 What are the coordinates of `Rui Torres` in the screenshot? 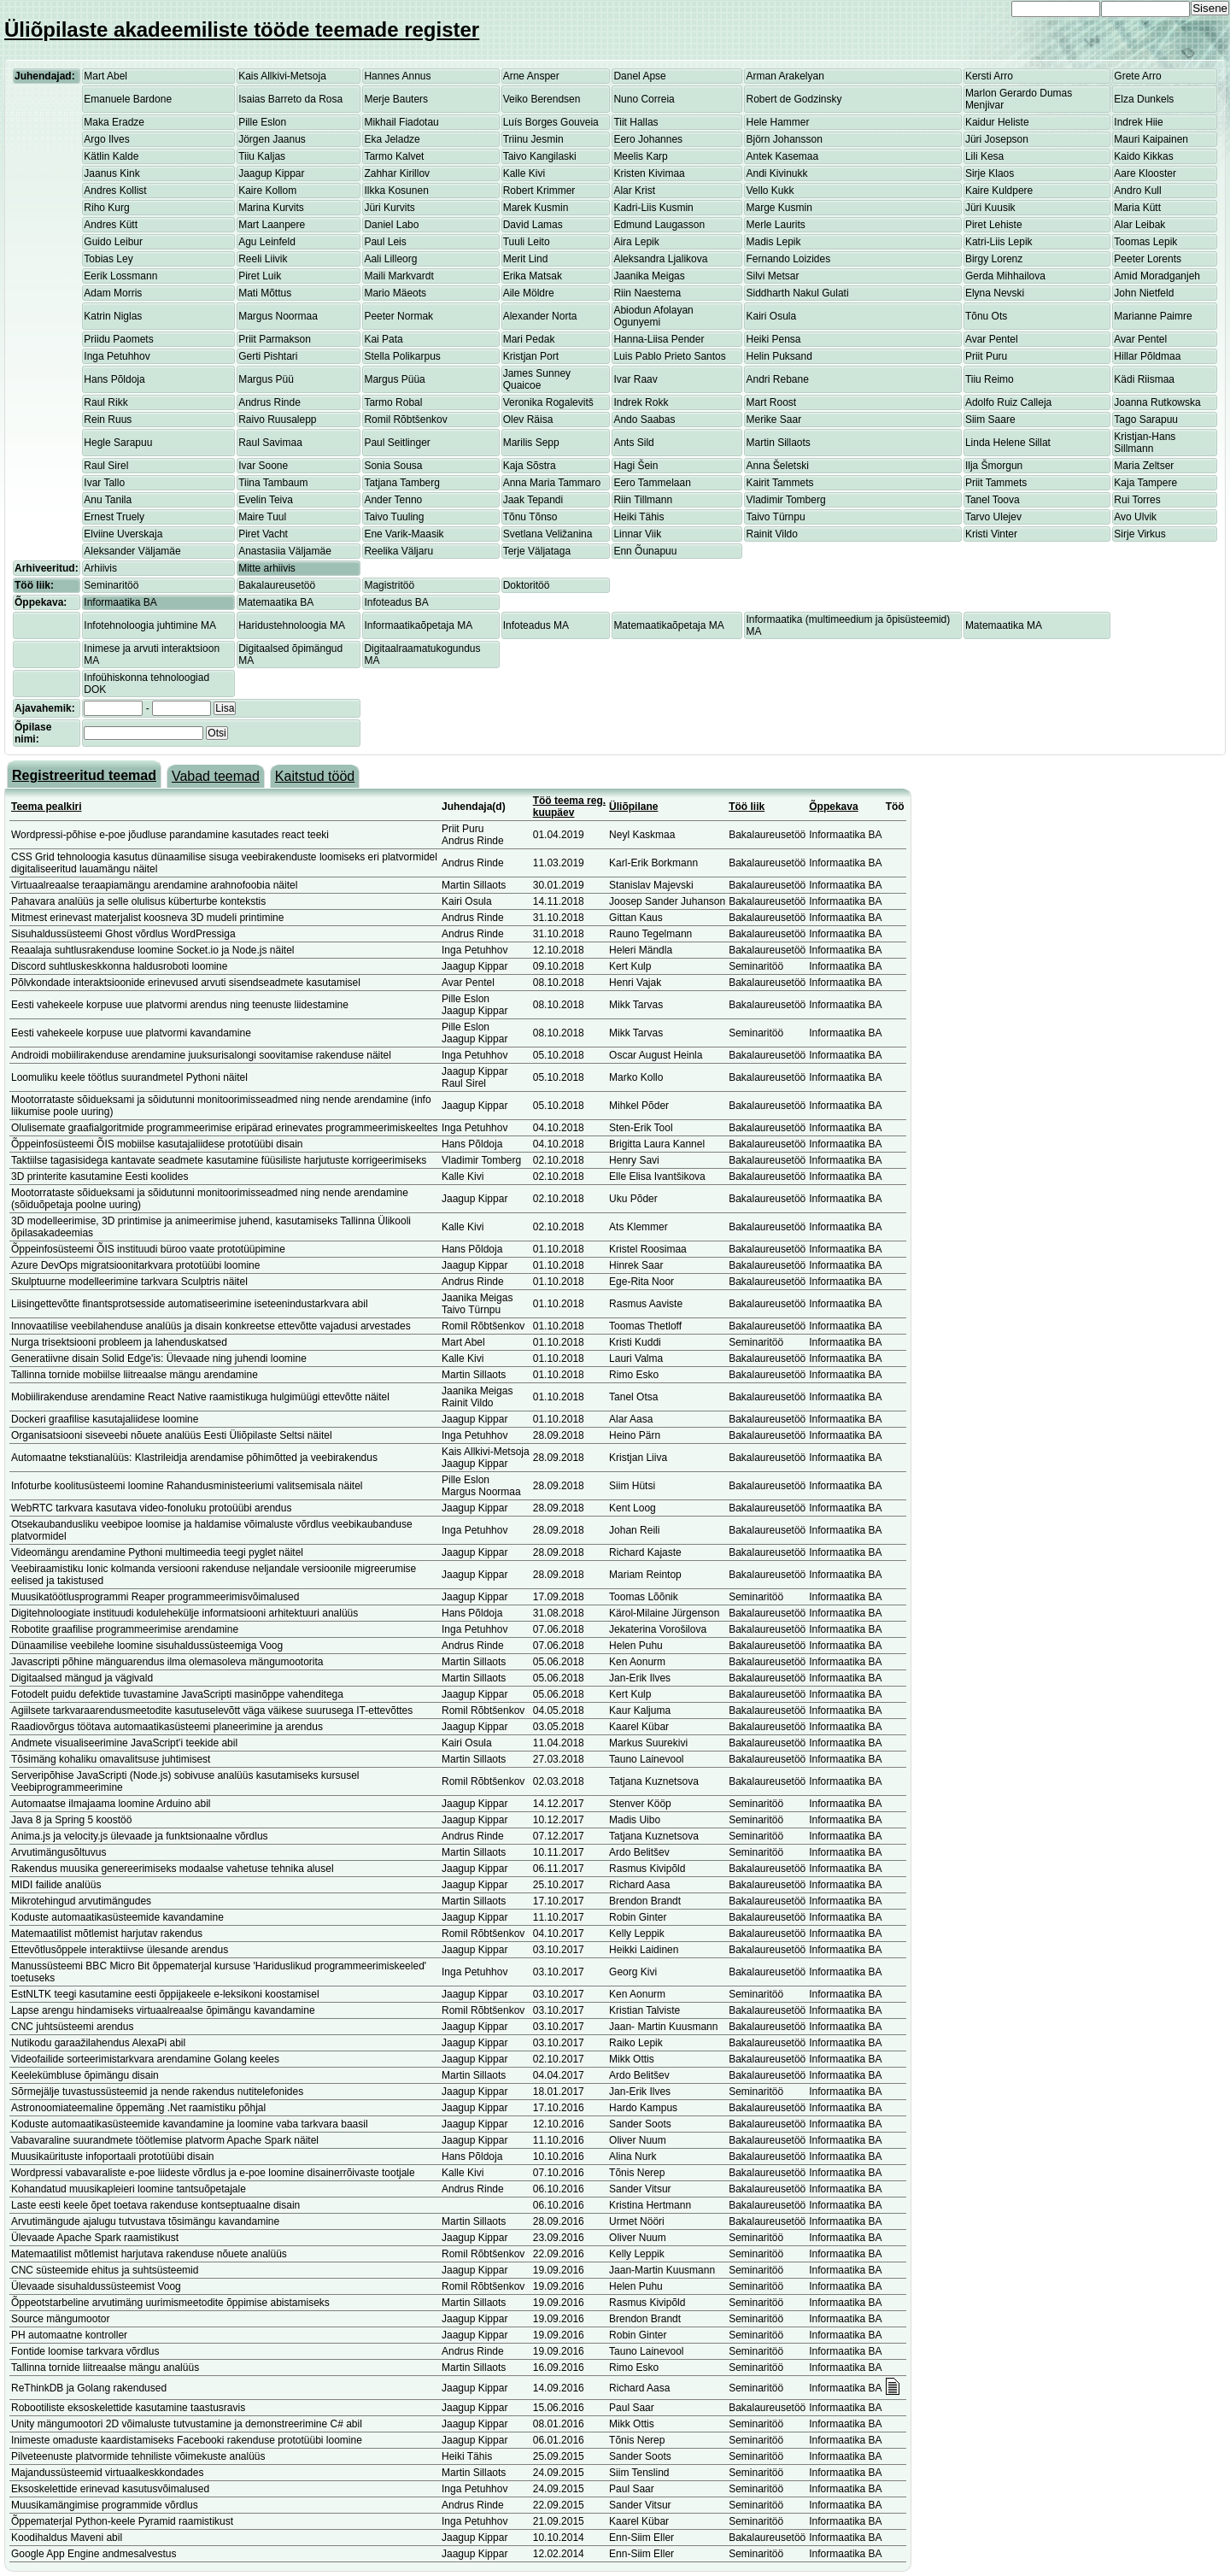 It's located at (1137, 500).